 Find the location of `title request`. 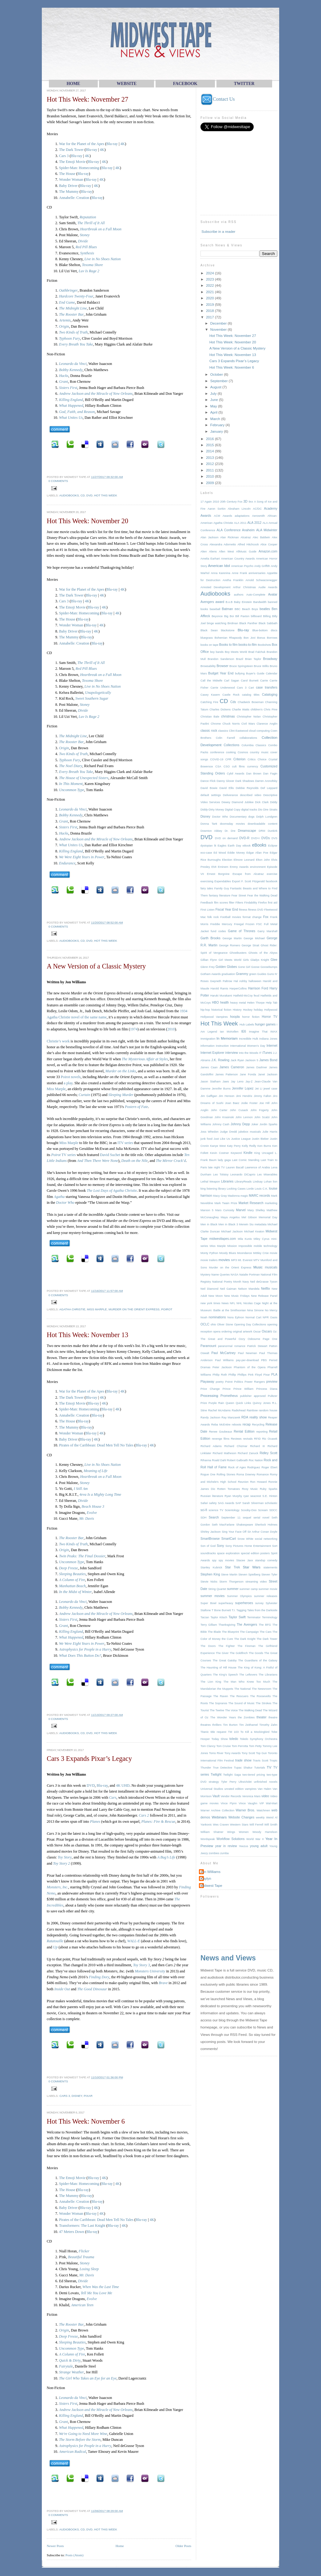

title request is located at coordinates (218, 1731).